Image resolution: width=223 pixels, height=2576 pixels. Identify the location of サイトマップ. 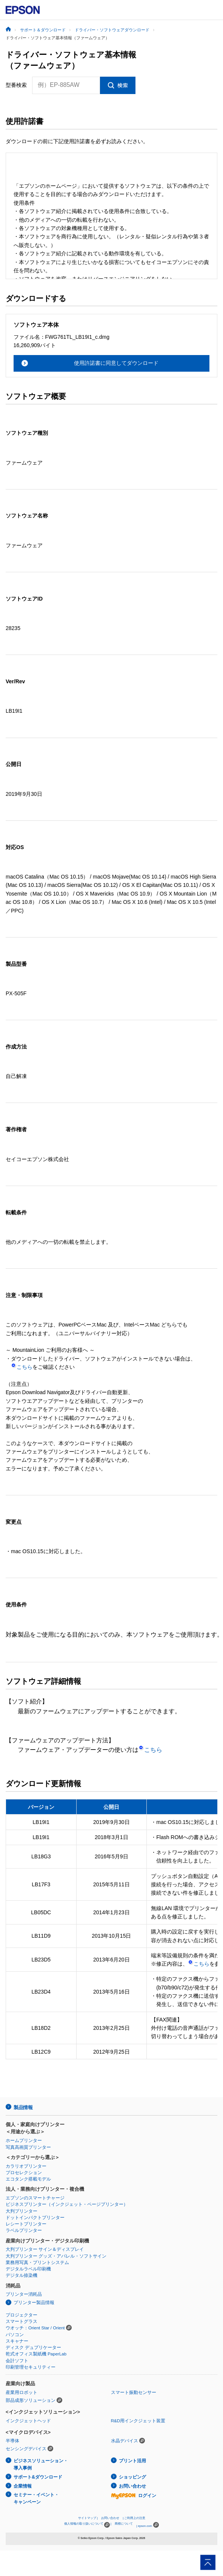
(87, 2518).